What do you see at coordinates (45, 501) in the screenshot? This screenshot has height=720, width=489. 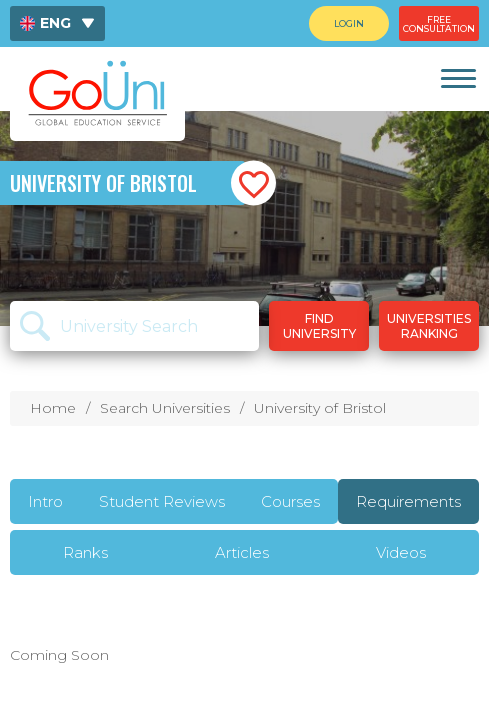 I see `Intro` at bounding box center [45, 501].